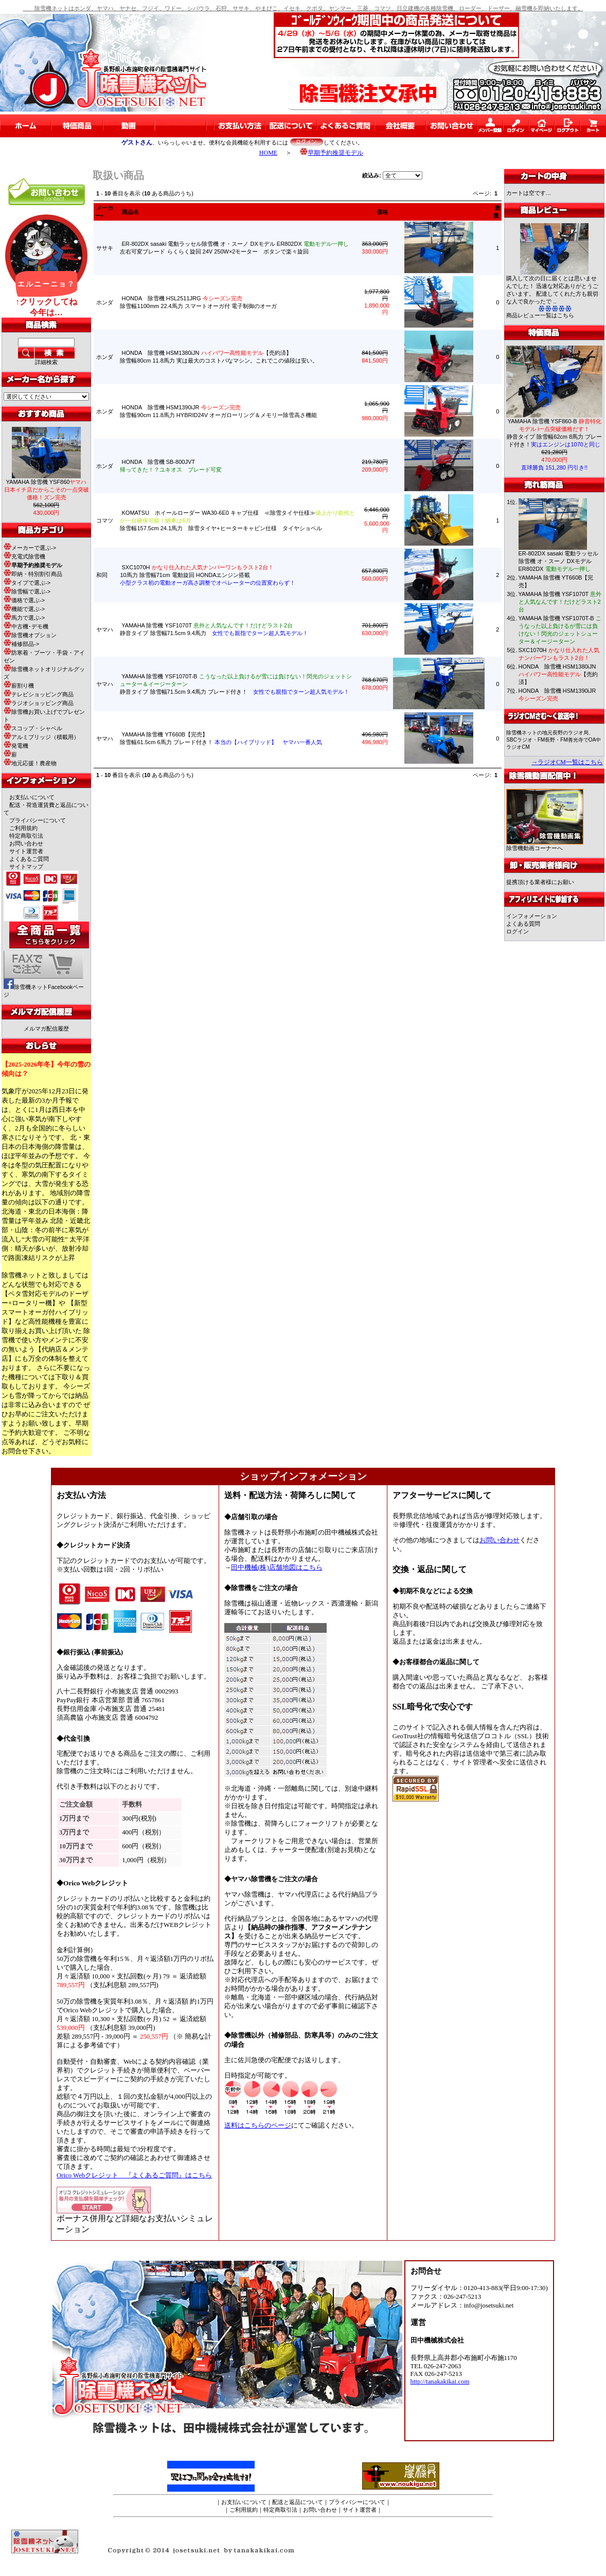 Image resolution: width=606 pixels, height=2576 pixels. I want to click on スコップ・シャベル, so click(33, 728).